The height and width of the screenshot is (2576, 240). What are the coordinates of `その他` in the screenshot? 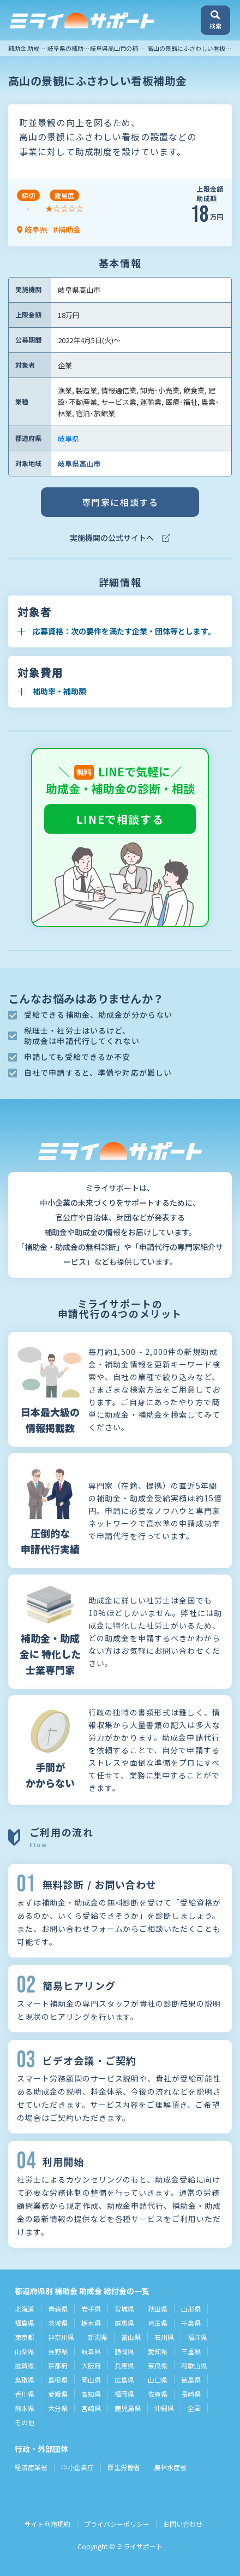 It's located at (24, 2422).